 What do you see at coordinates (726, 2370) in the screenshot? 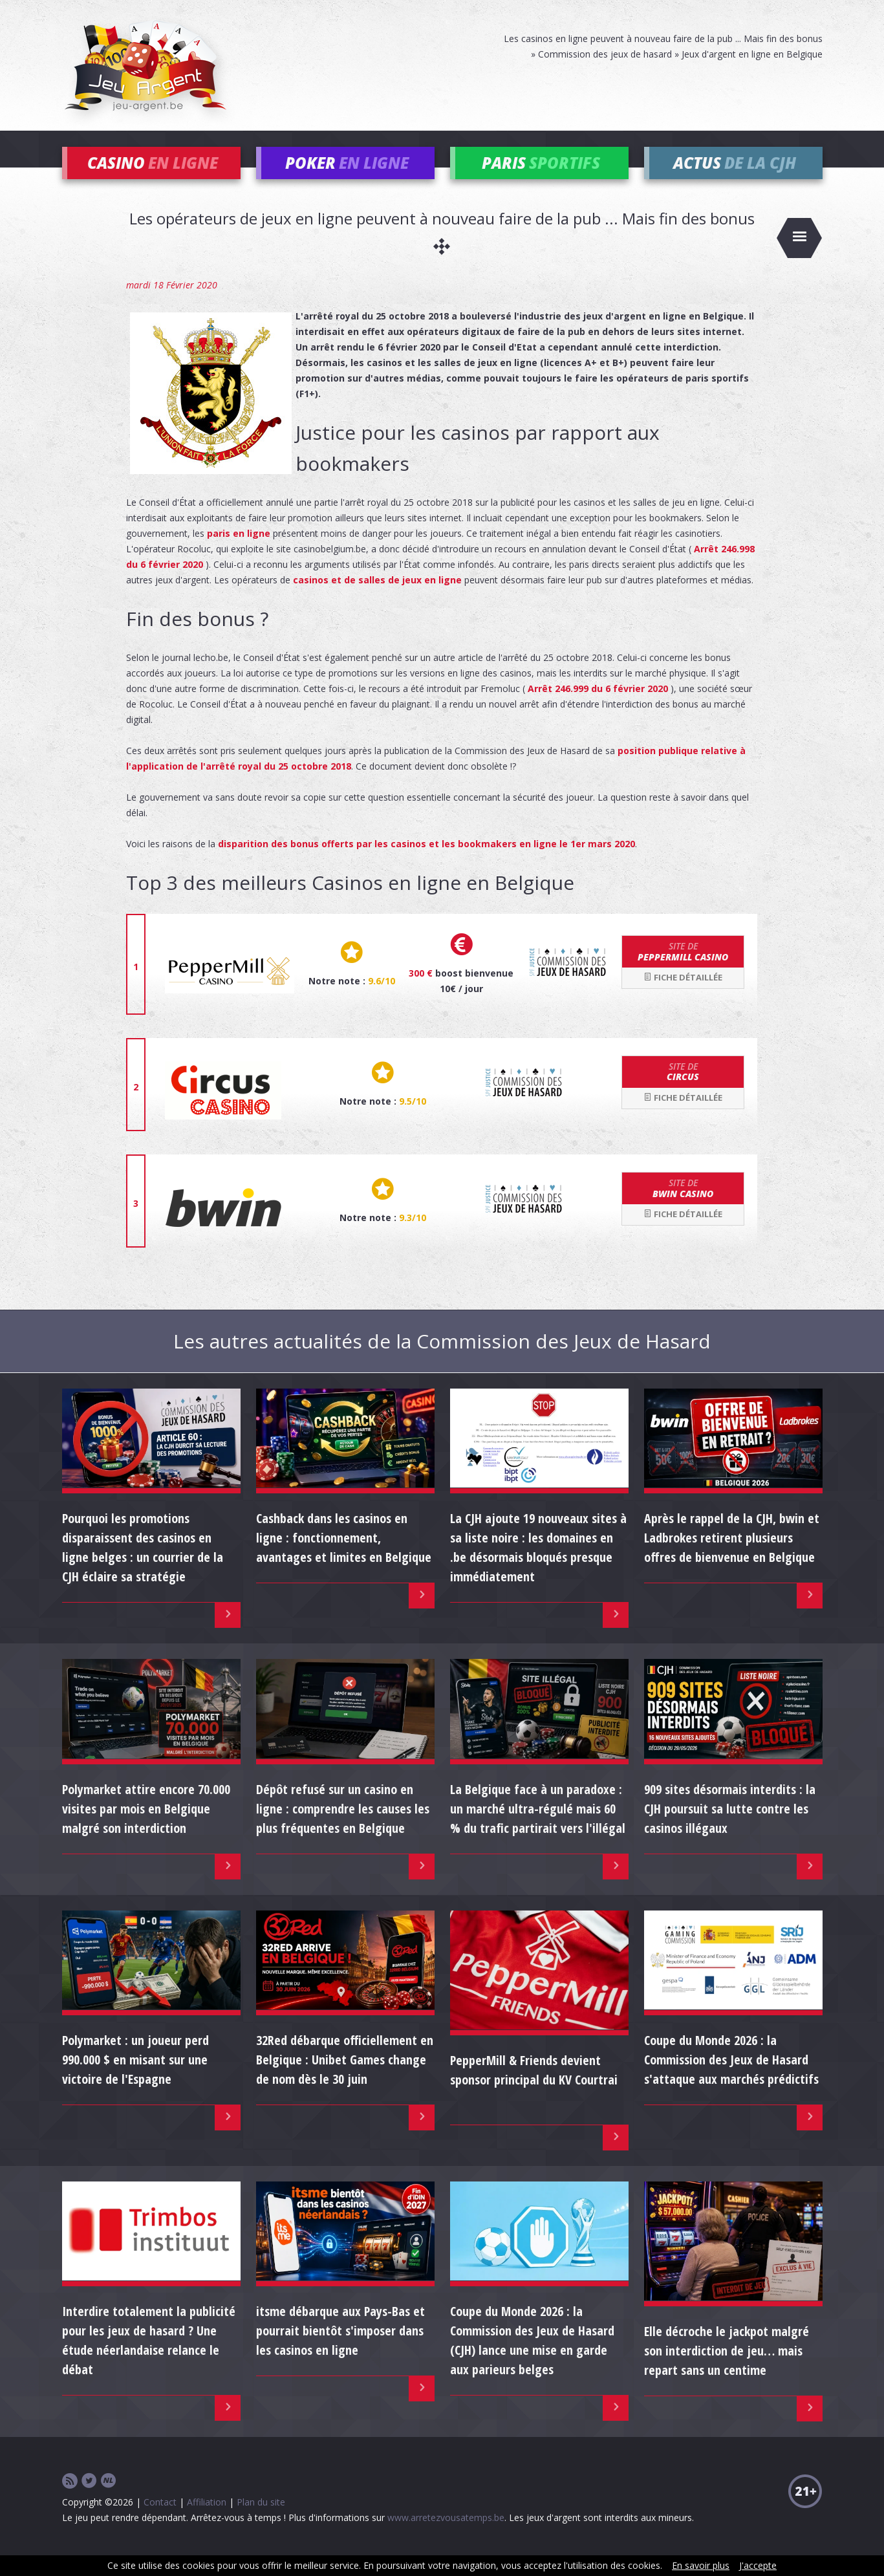
I see `Elle décroche le jackpot malgré son interdiction de jeu… mais repart sans un centime` at bounding box center [726, 2370].